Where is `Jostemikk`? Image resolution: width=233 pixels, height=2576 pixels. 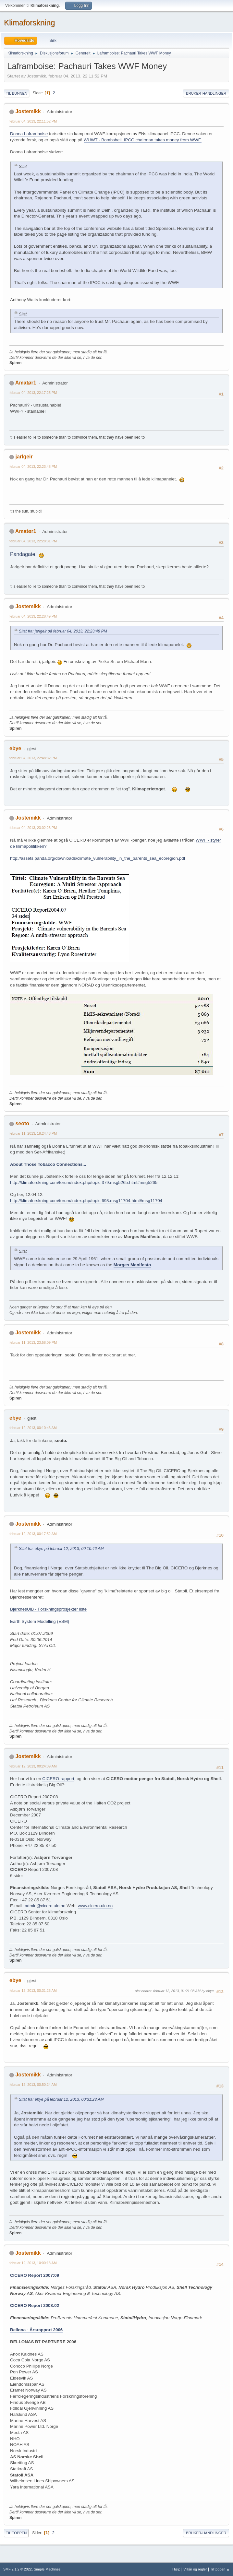
Jostemikk is located at coordinates (28, 111).